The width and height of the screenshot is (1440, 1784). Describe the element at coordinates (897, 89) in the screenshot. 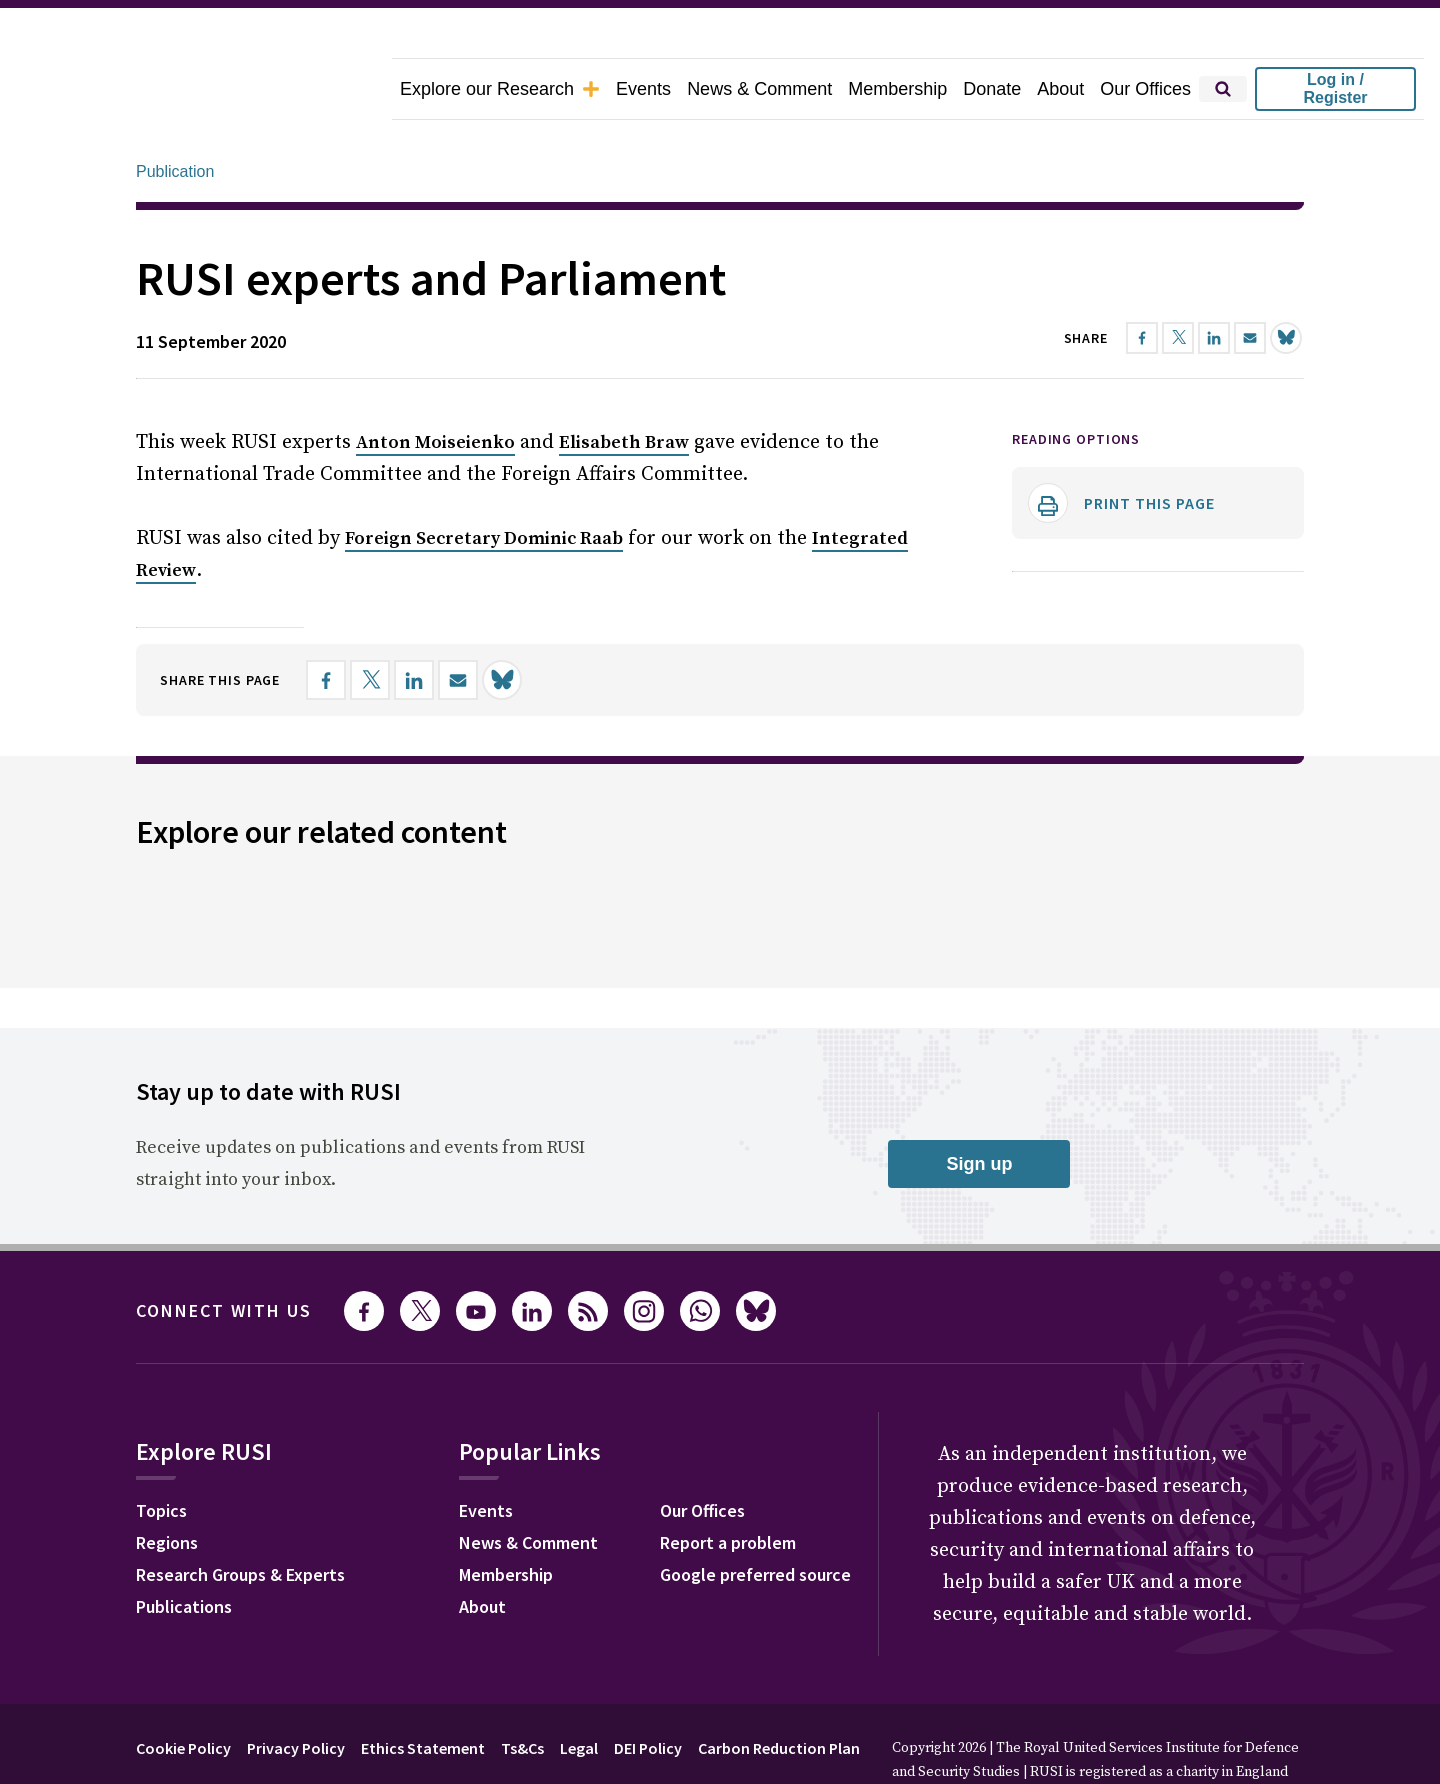

I see `Membership` at that location.